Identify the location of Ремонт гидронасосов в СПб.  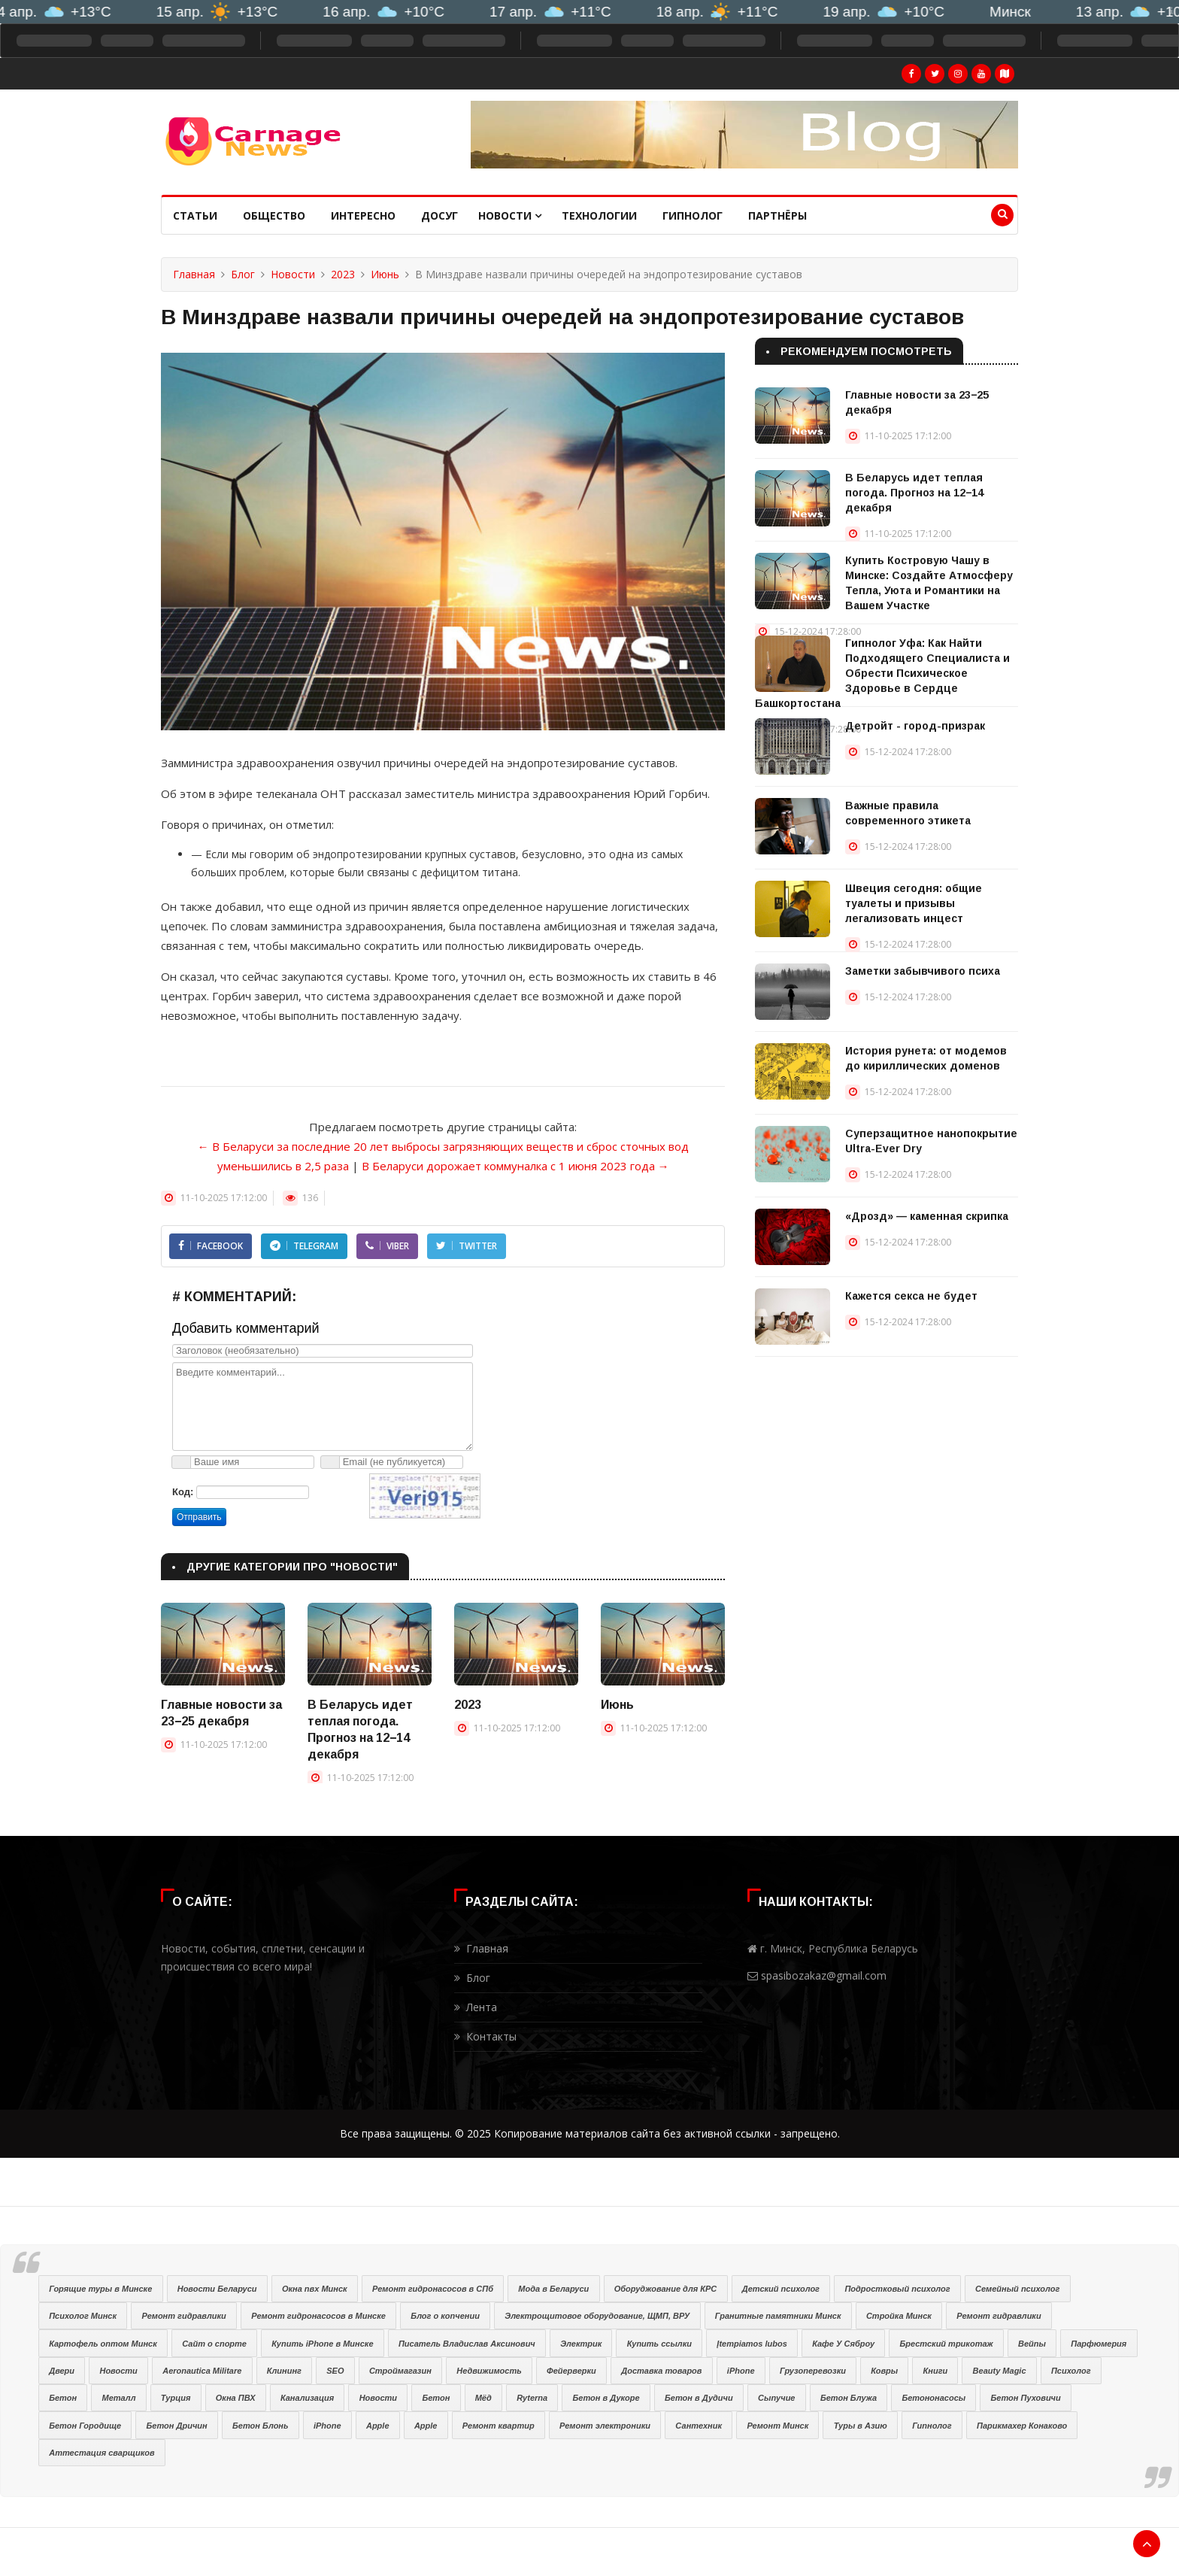
(432, 2288).